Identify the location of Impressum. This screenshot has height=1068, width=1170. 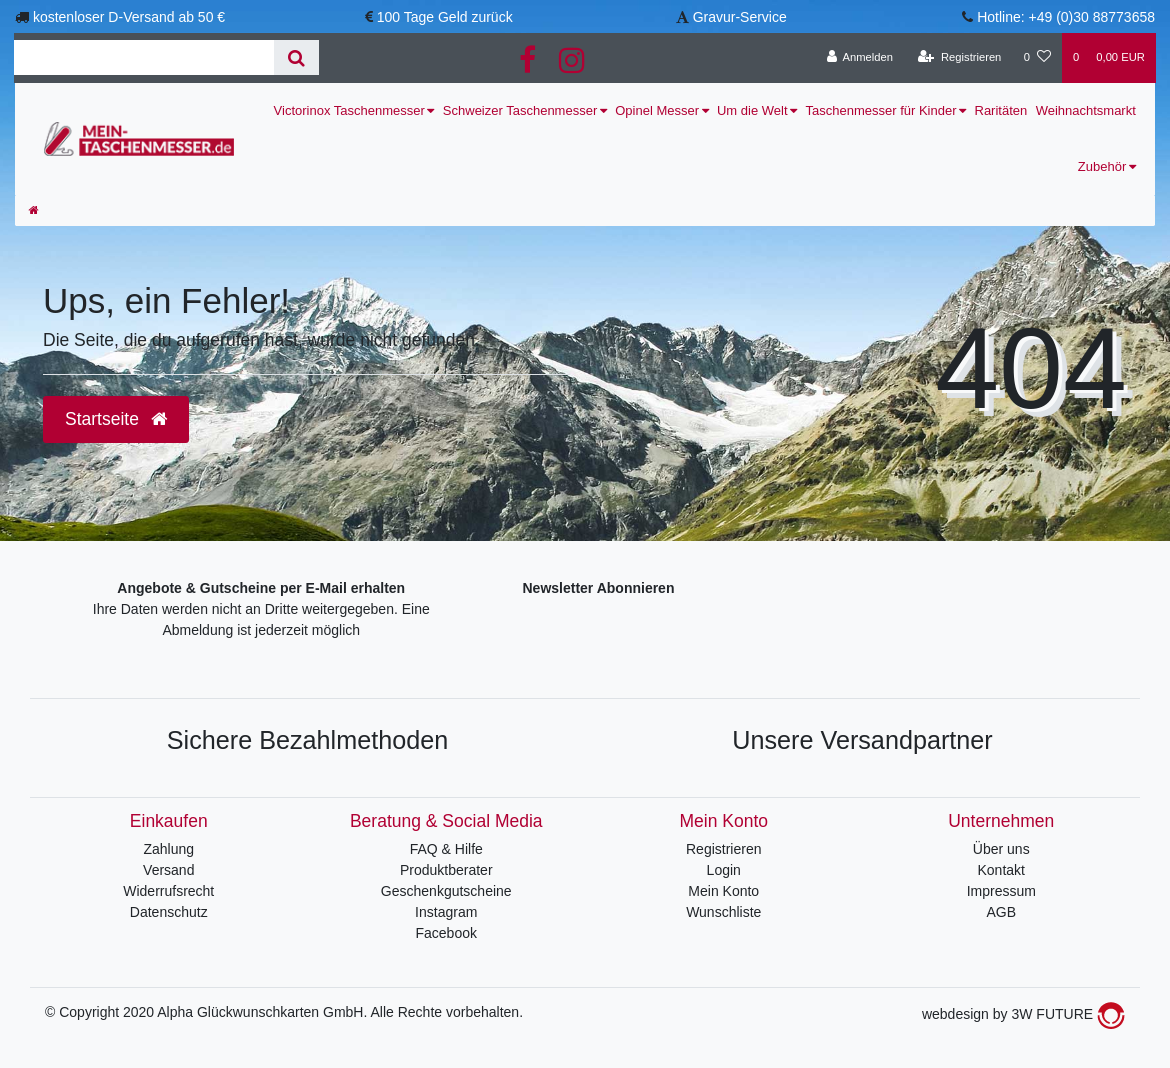
(1001, 891).